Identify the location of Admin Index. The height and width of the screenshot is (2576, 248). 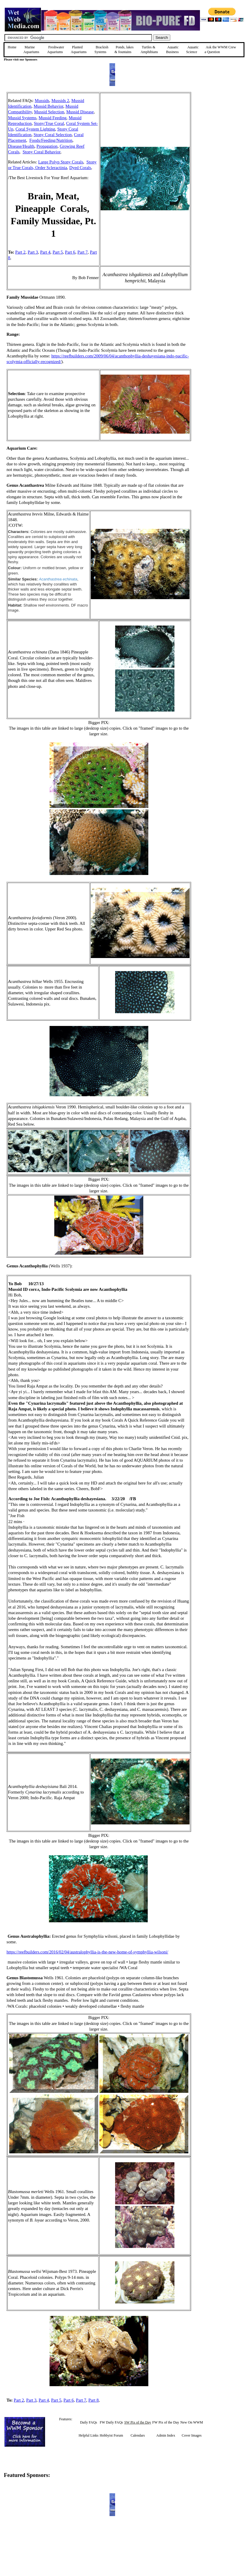
(165, 2435).